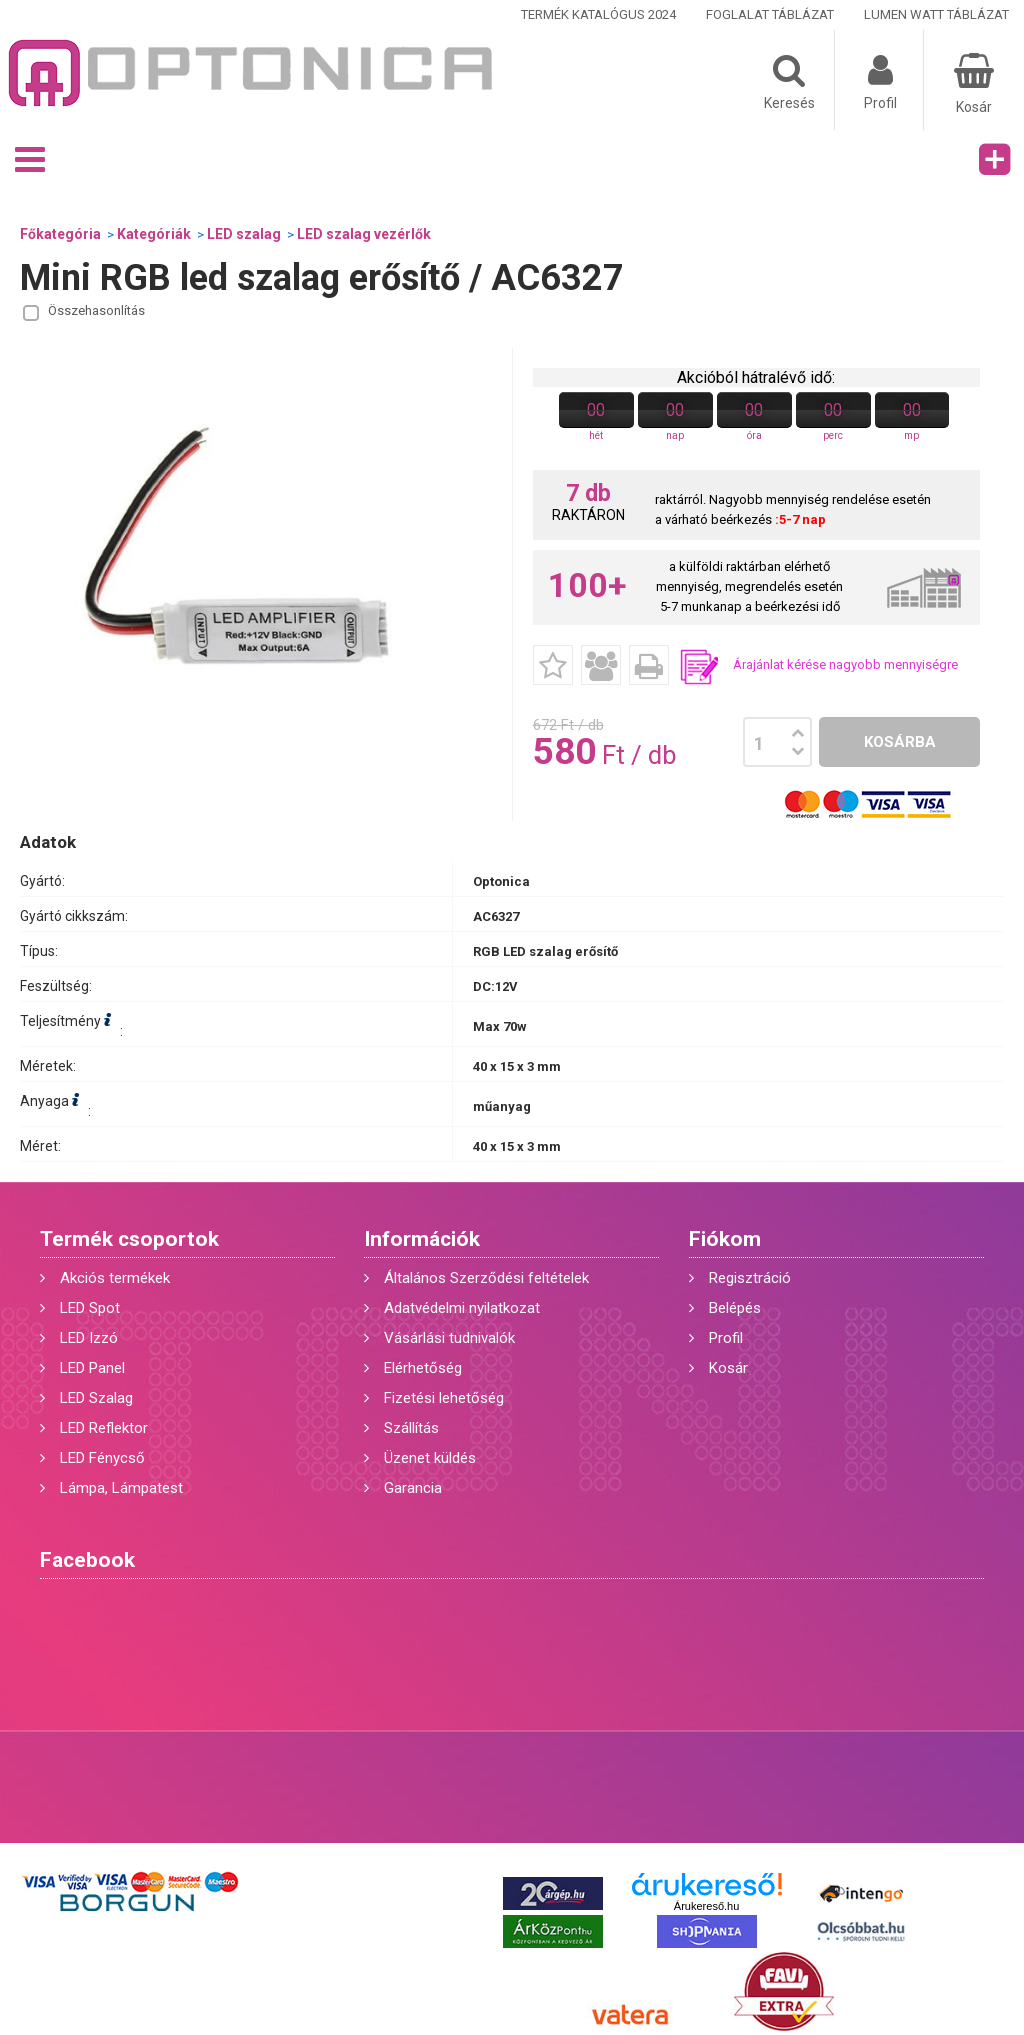  I want to click on Vásárlási tudnivalók, so click(449, 1338).